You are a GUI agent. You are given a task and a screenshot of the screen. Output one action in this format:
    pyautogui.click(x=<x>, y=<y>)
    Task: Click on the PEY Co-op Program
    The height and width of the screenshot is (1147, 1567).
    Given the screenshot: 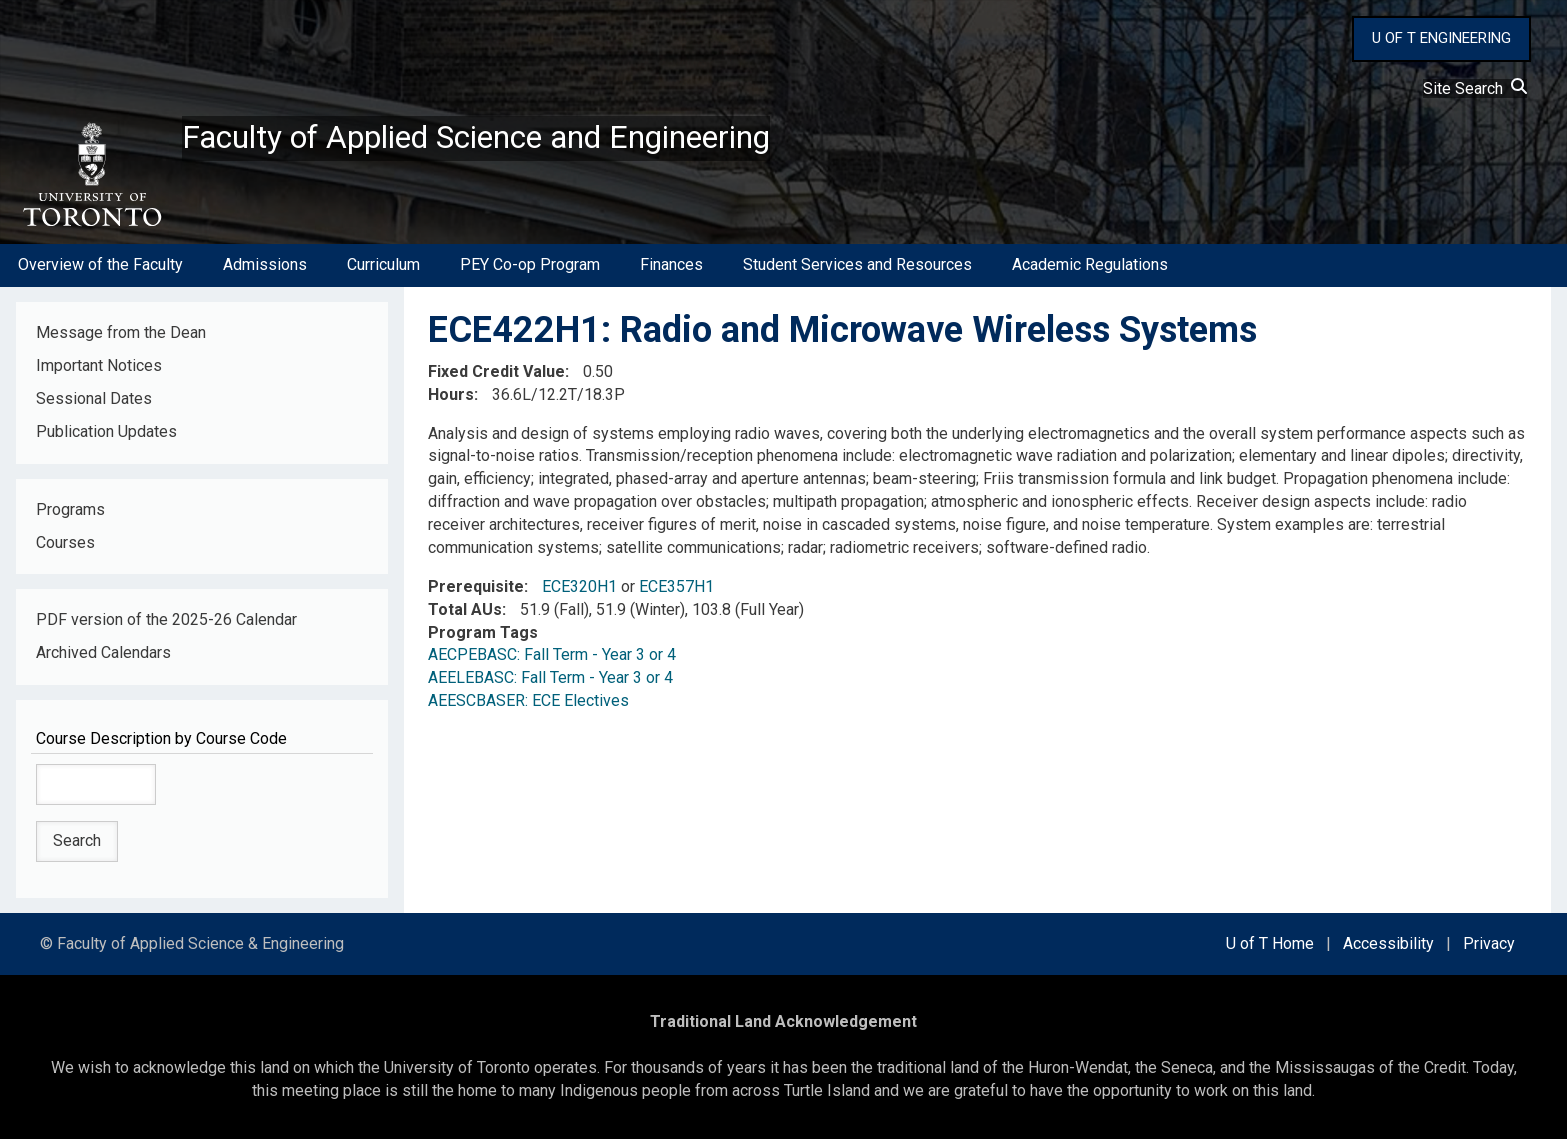 What is the action you would take?
    pyautogui.click(x=530, y=273)
    